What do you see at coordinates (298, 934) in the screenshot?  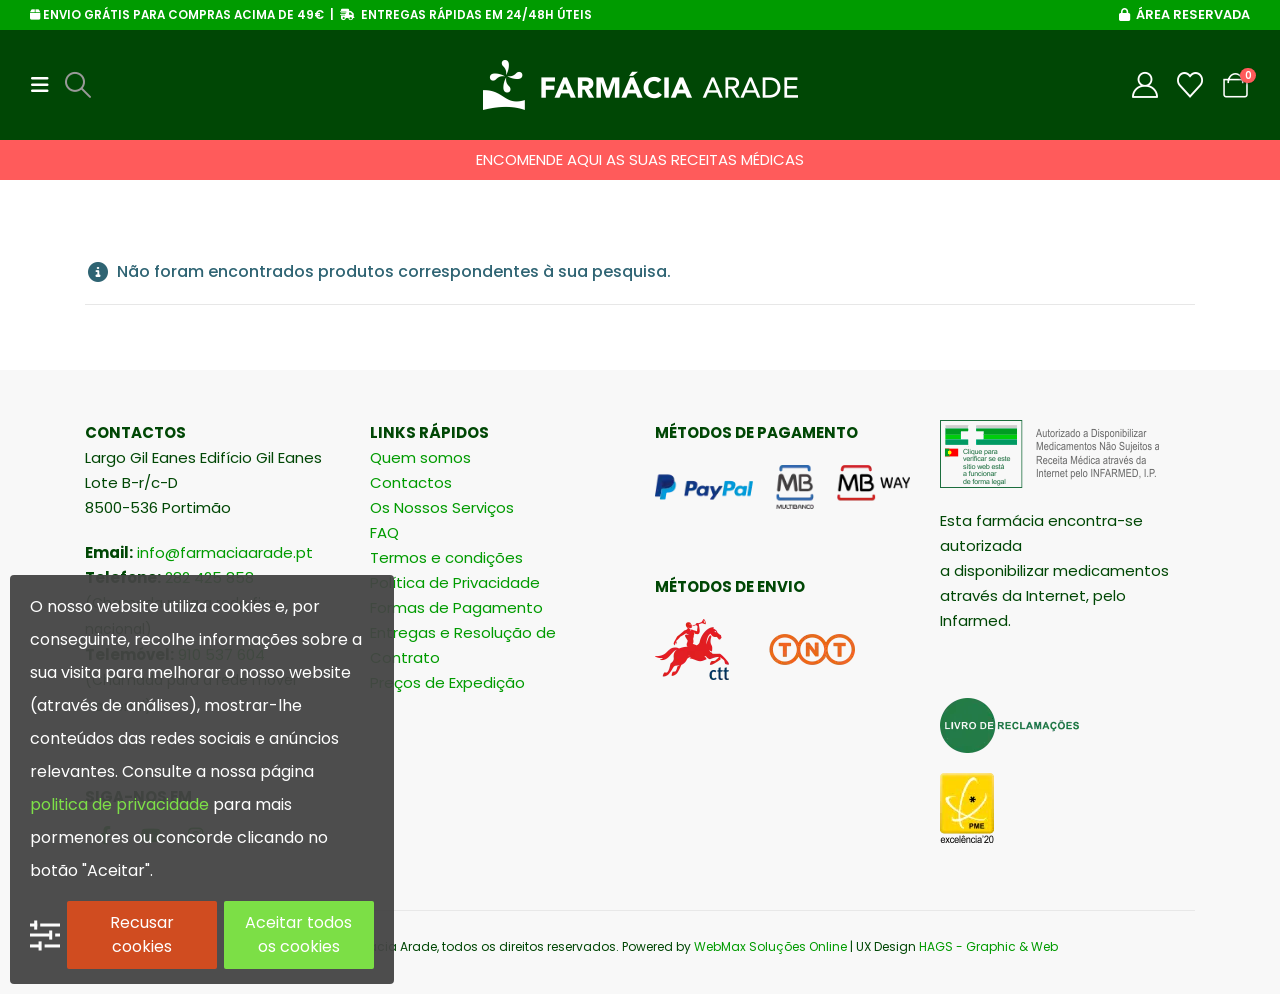 I see `Aceitar todos os cookies` at bounding box center [298, 934].